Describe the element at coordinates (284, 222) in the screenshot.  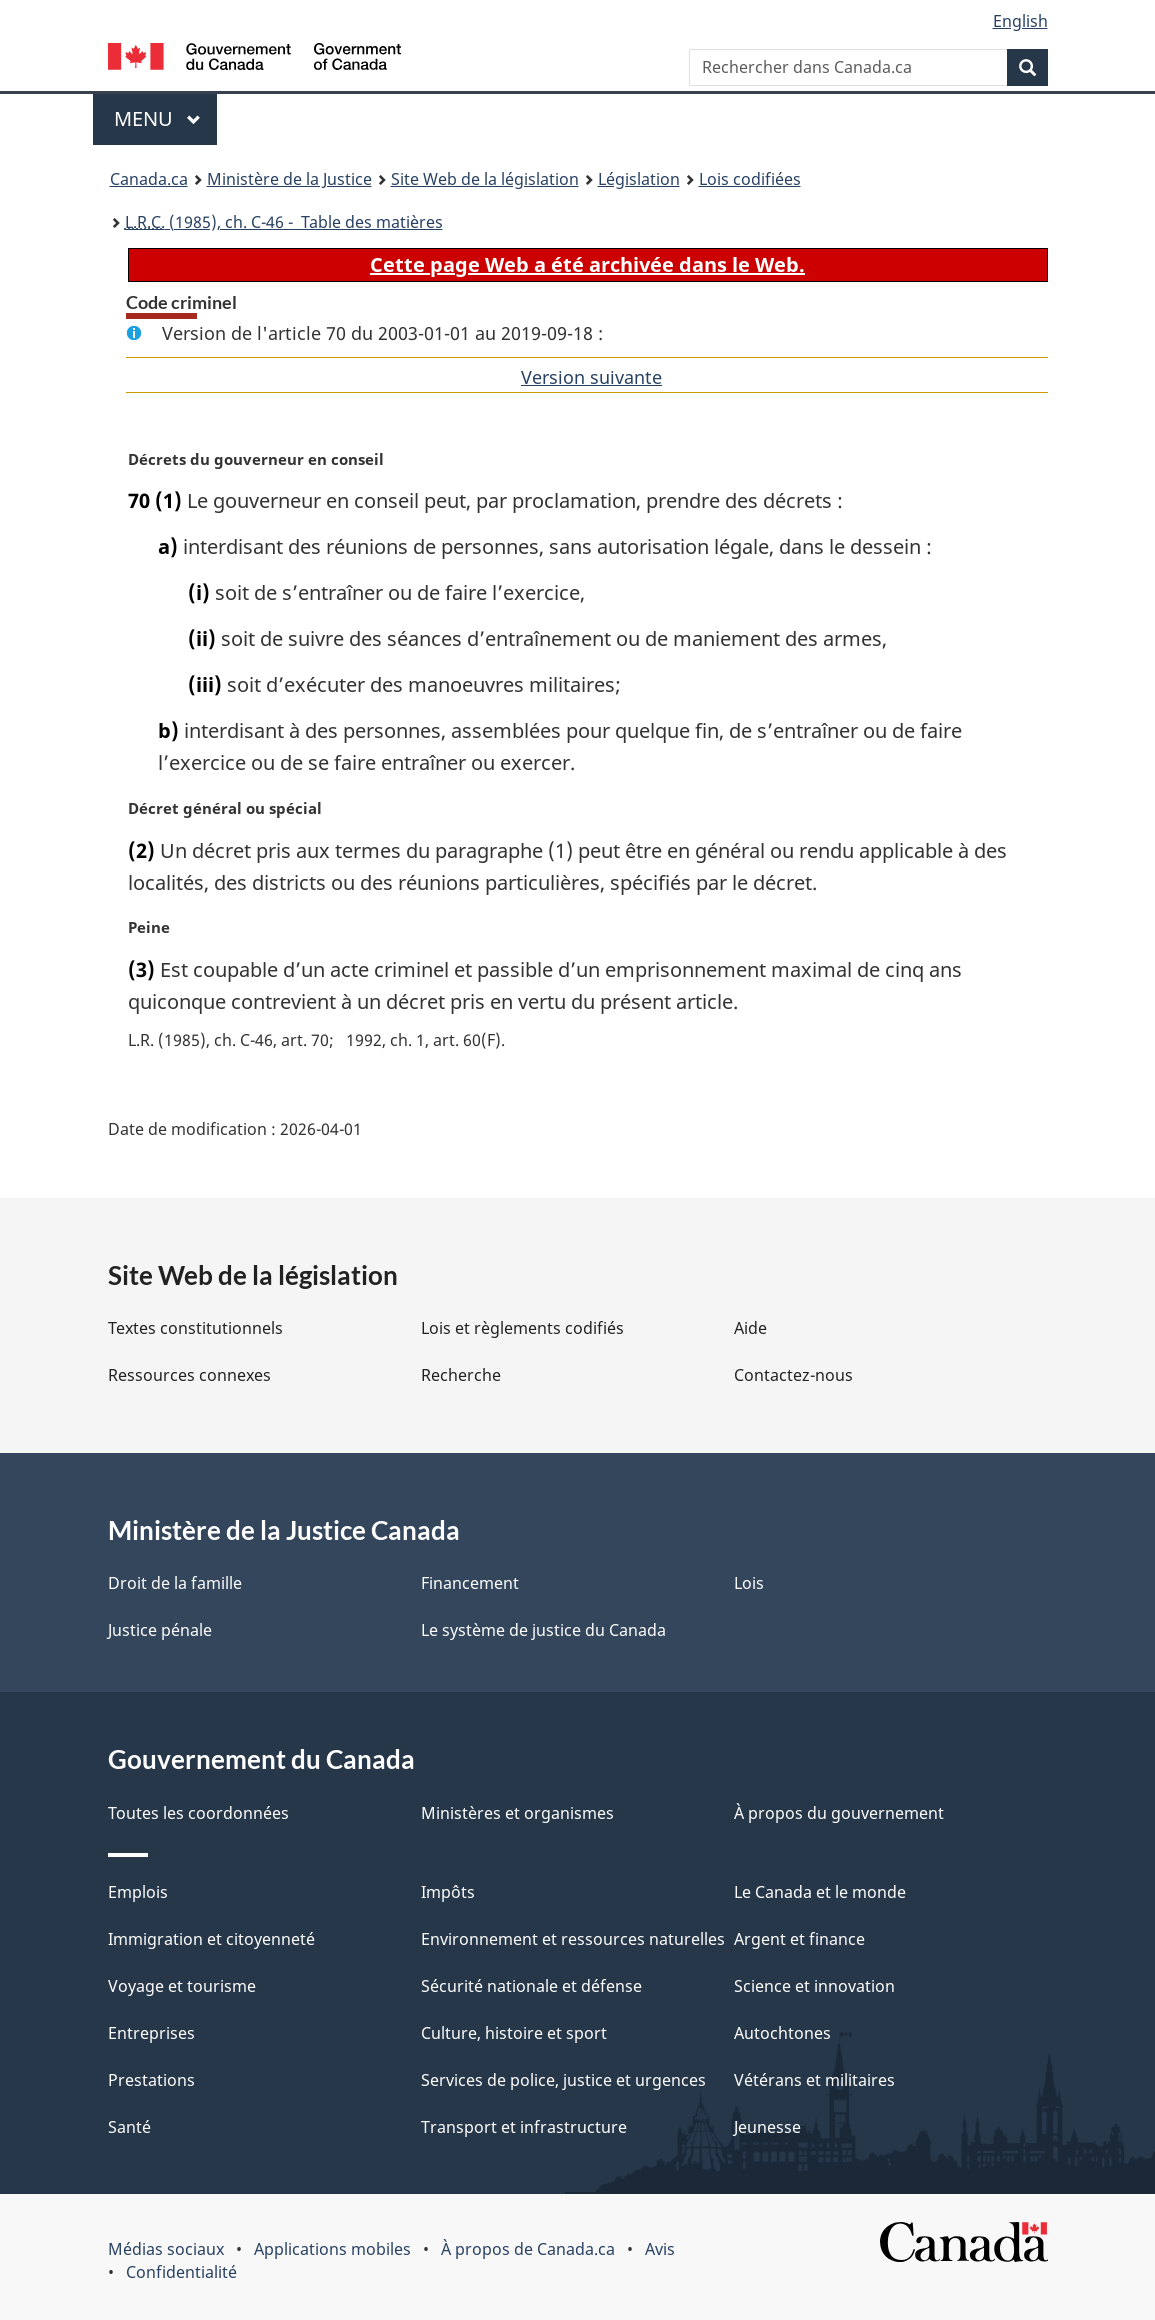
I see `(1985), ch. C-46 - Table des matières` at that location.